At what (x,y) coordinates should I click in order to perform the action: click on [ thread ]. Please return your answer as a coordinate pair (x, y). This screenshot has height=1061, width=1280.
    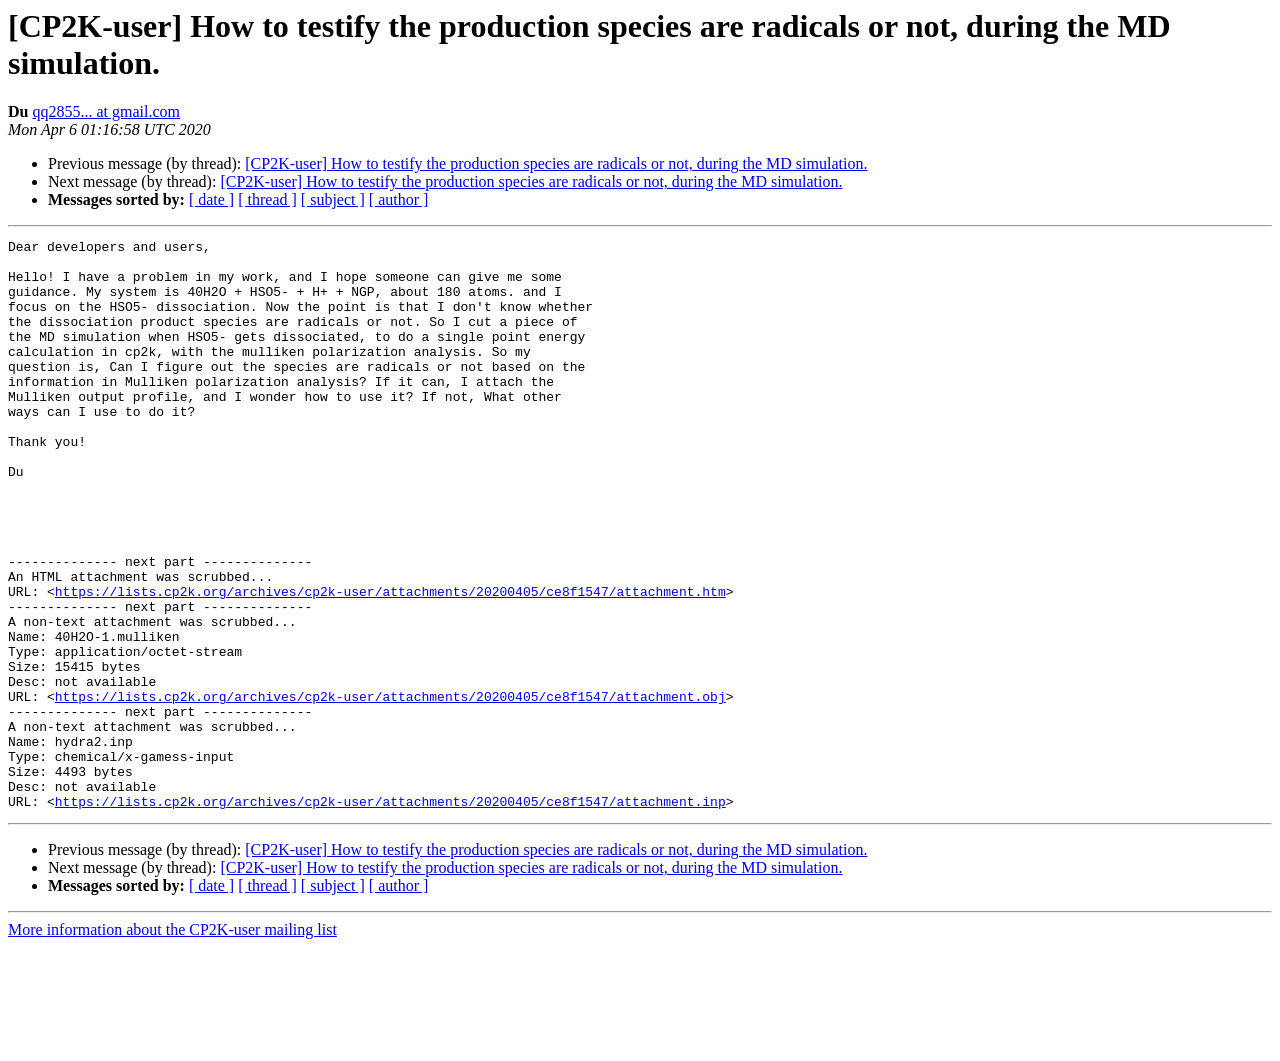
    Looking at the image, I should click on (267, 199).